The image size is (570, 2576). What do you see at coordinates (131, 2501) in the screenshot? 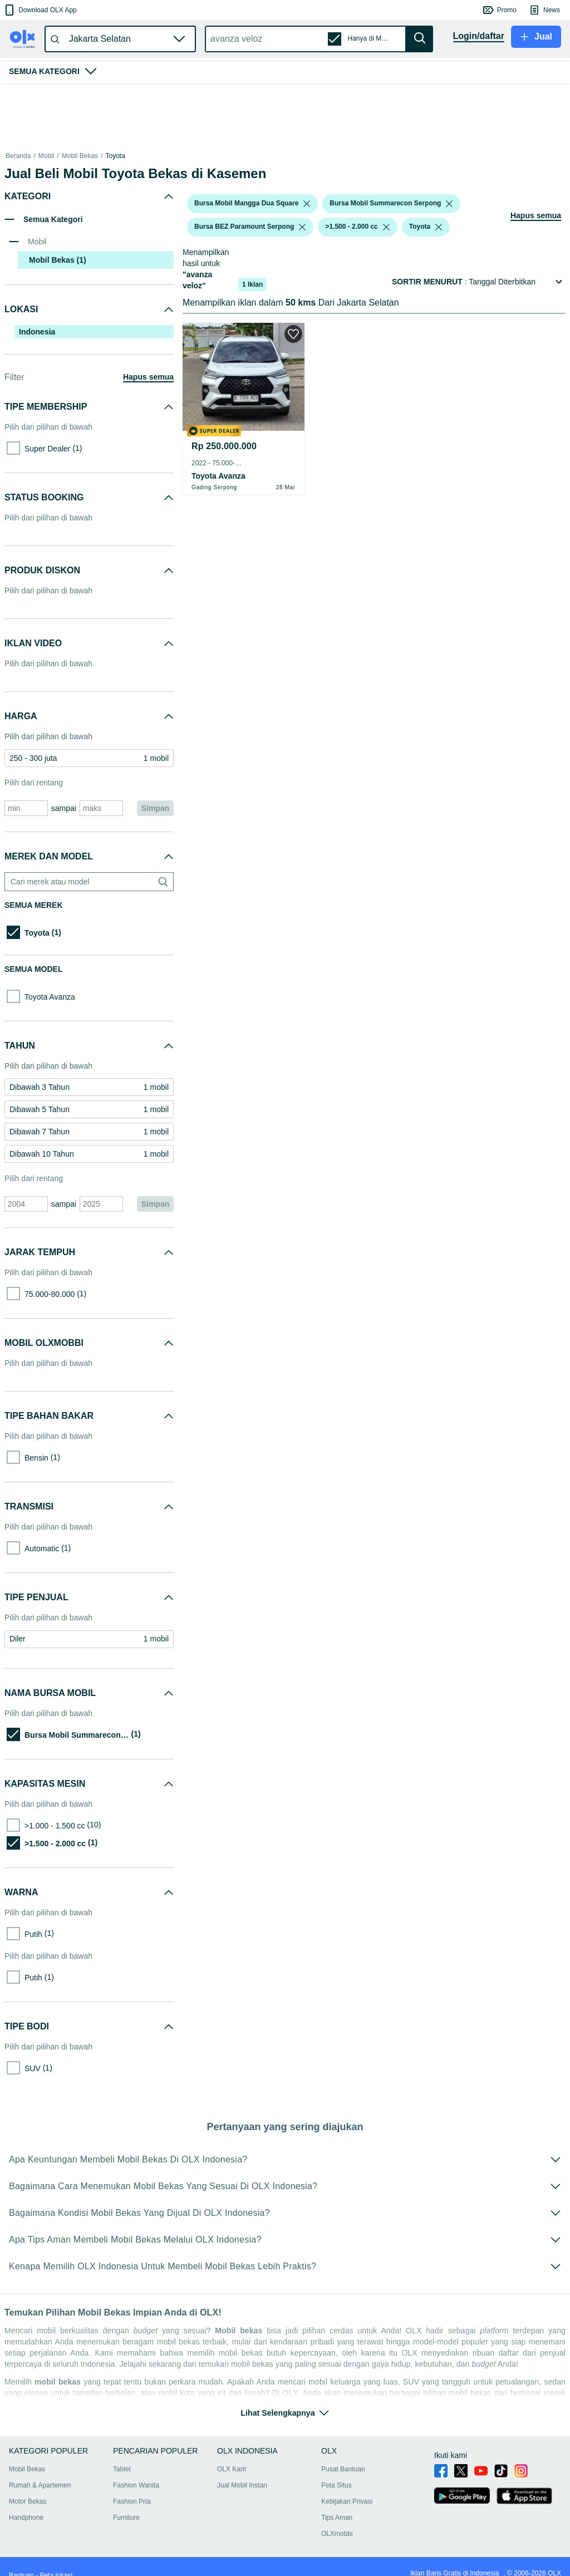
I see `Fashion Pria` at bounding box center [131, 2501].